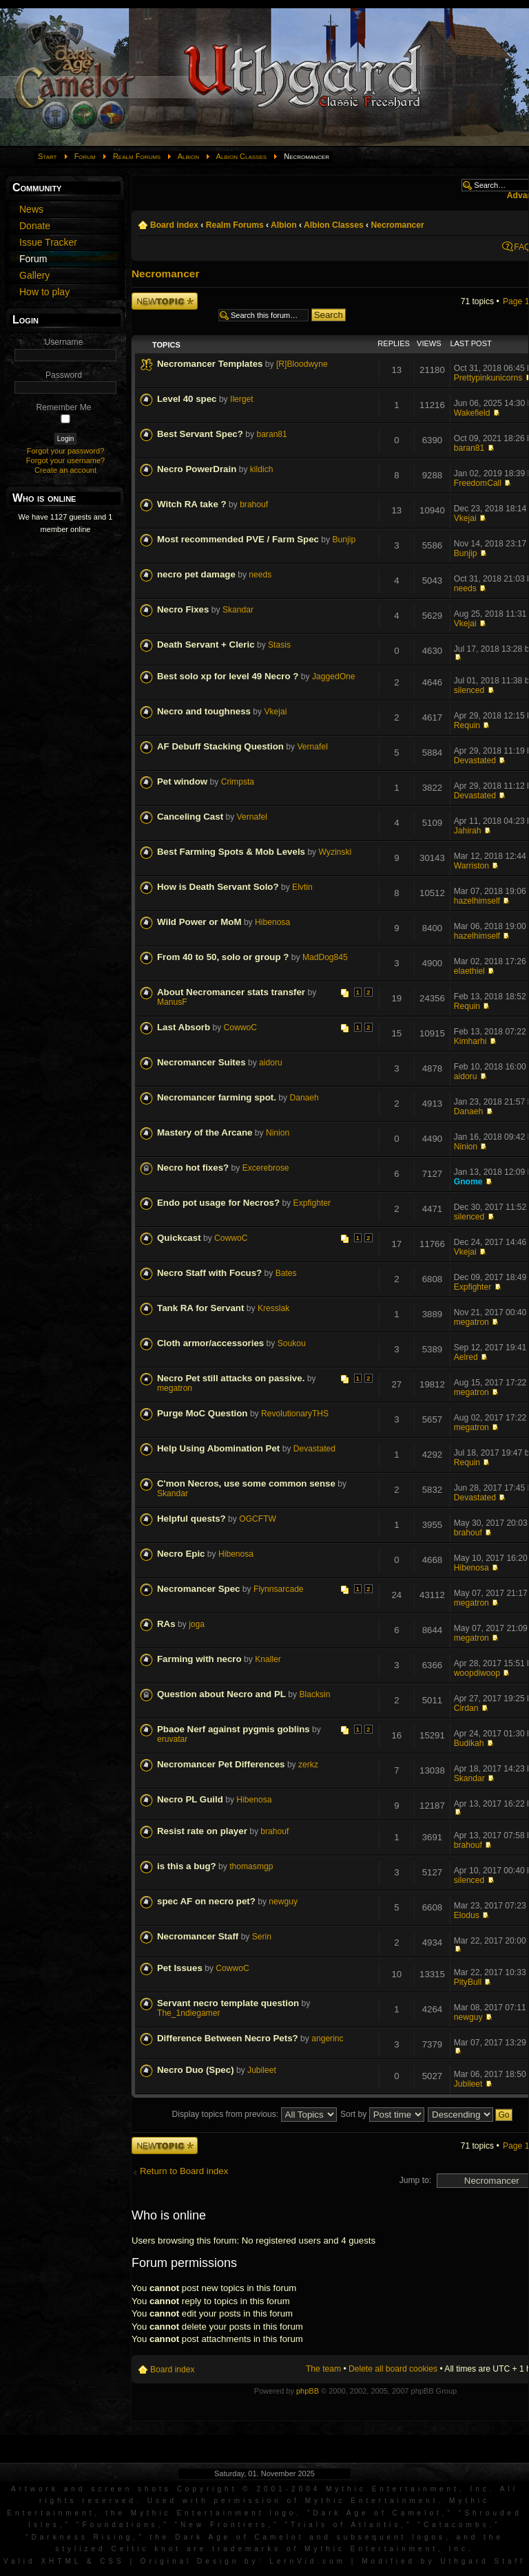 This screenshot has width=529, height=2576. Describe the element at coordinates (188, 2013) in the screenshot. I see `The_1ndiegamer` at that location.